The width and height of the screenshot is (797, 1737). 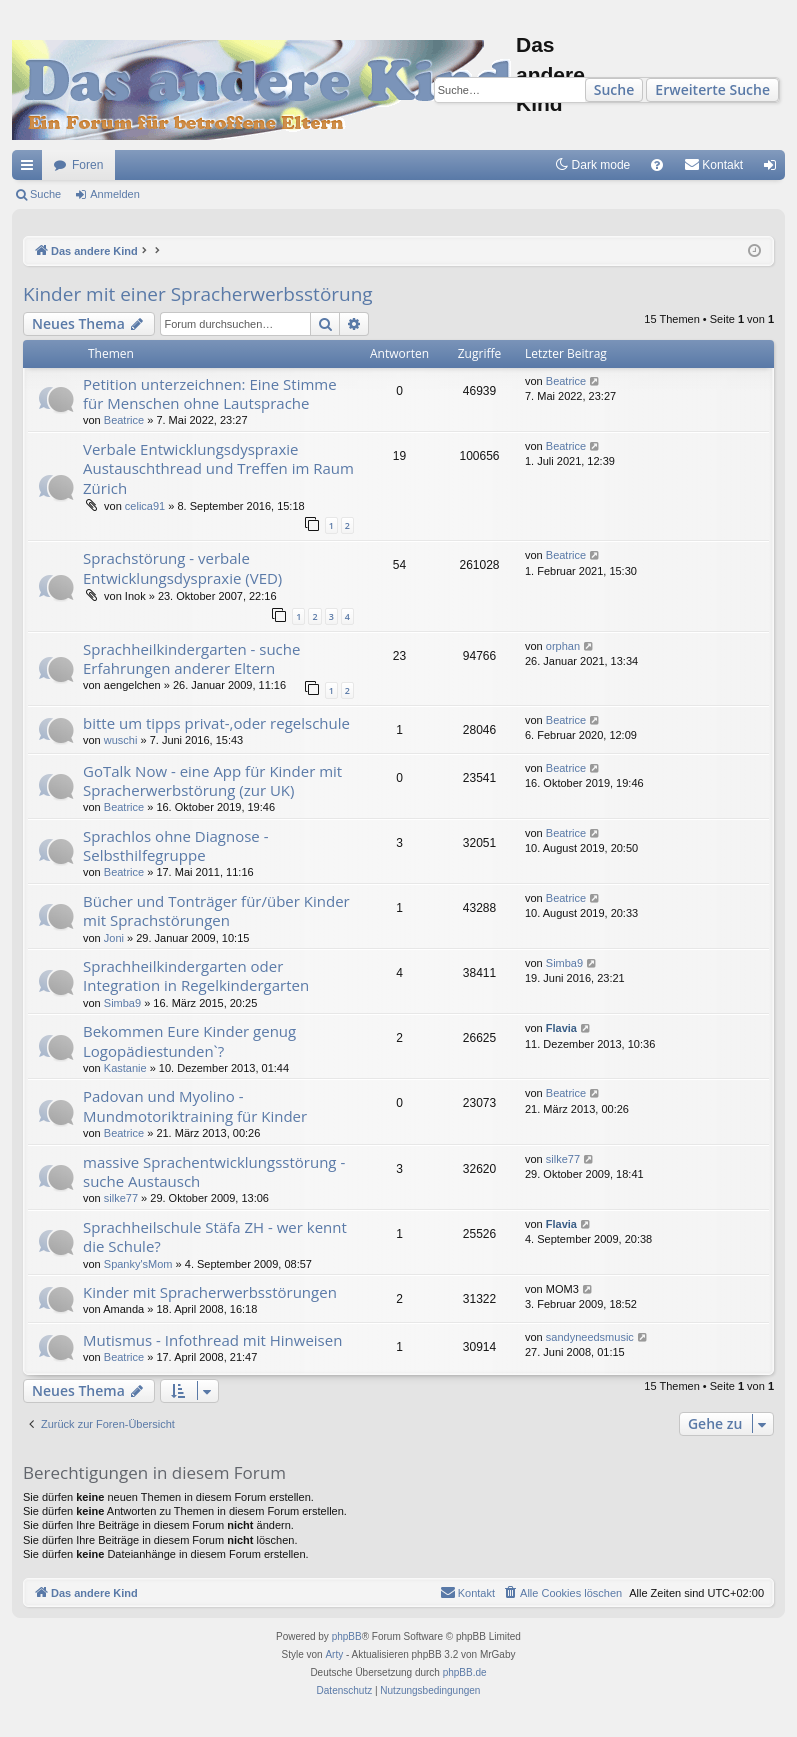 I want to click on Anmelden, so click(x=115, y=194).